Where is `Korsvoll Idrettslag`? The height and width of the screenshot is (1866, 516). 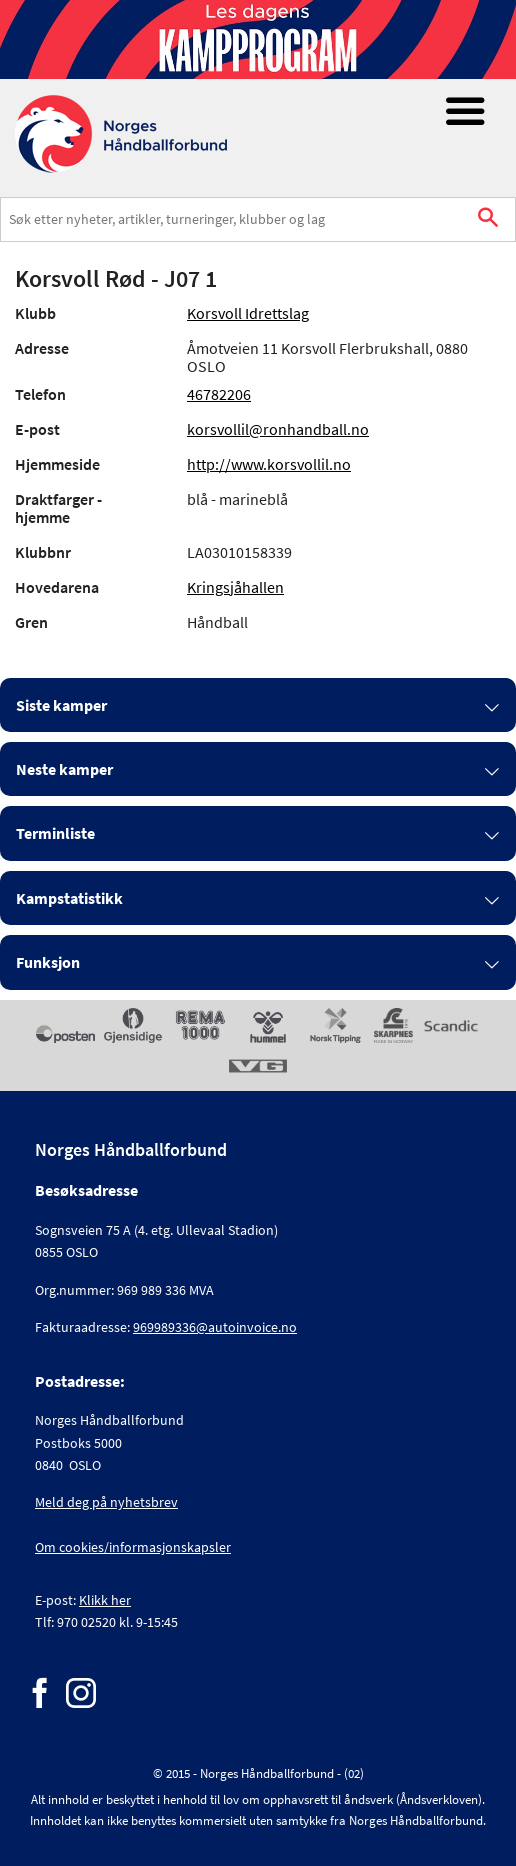 Korsvoll Idrettslag is located at coordinates (248, 313).